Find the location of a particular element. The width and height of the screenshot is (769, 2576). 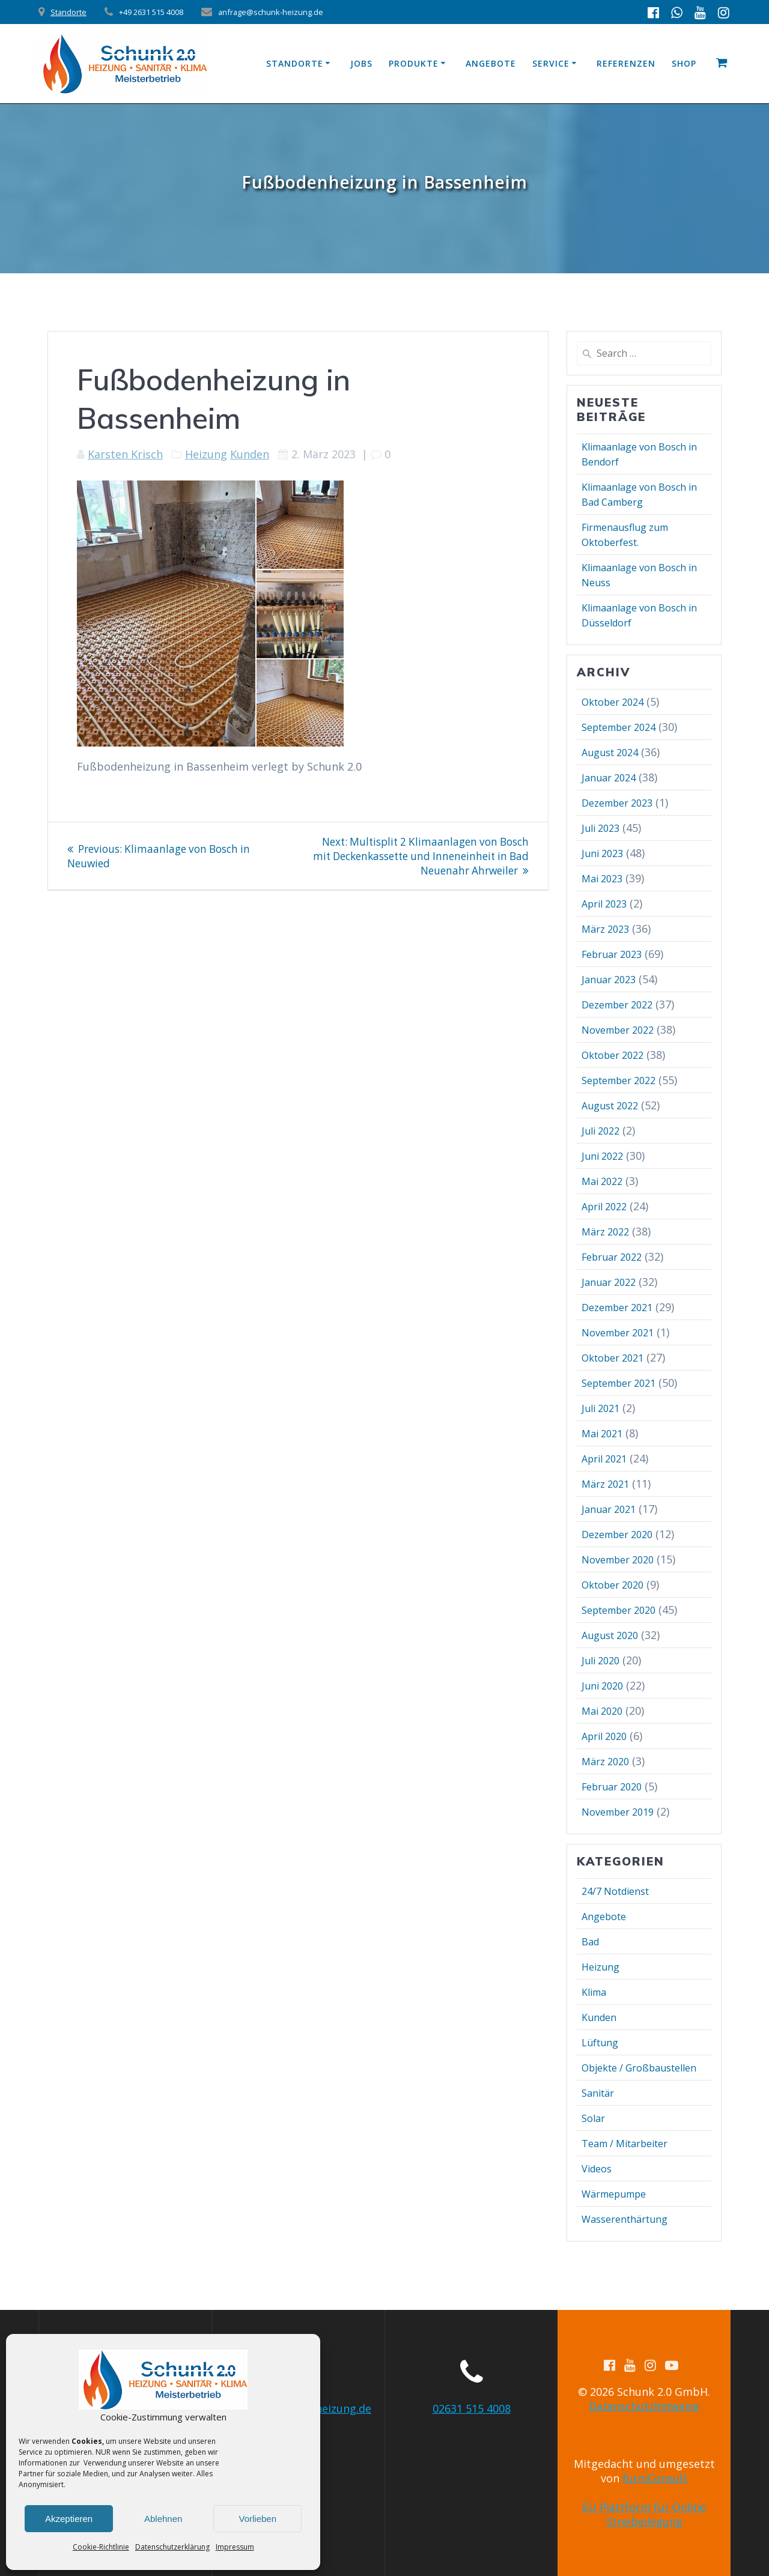

furniConsult is located at coordinates (654, 2478).